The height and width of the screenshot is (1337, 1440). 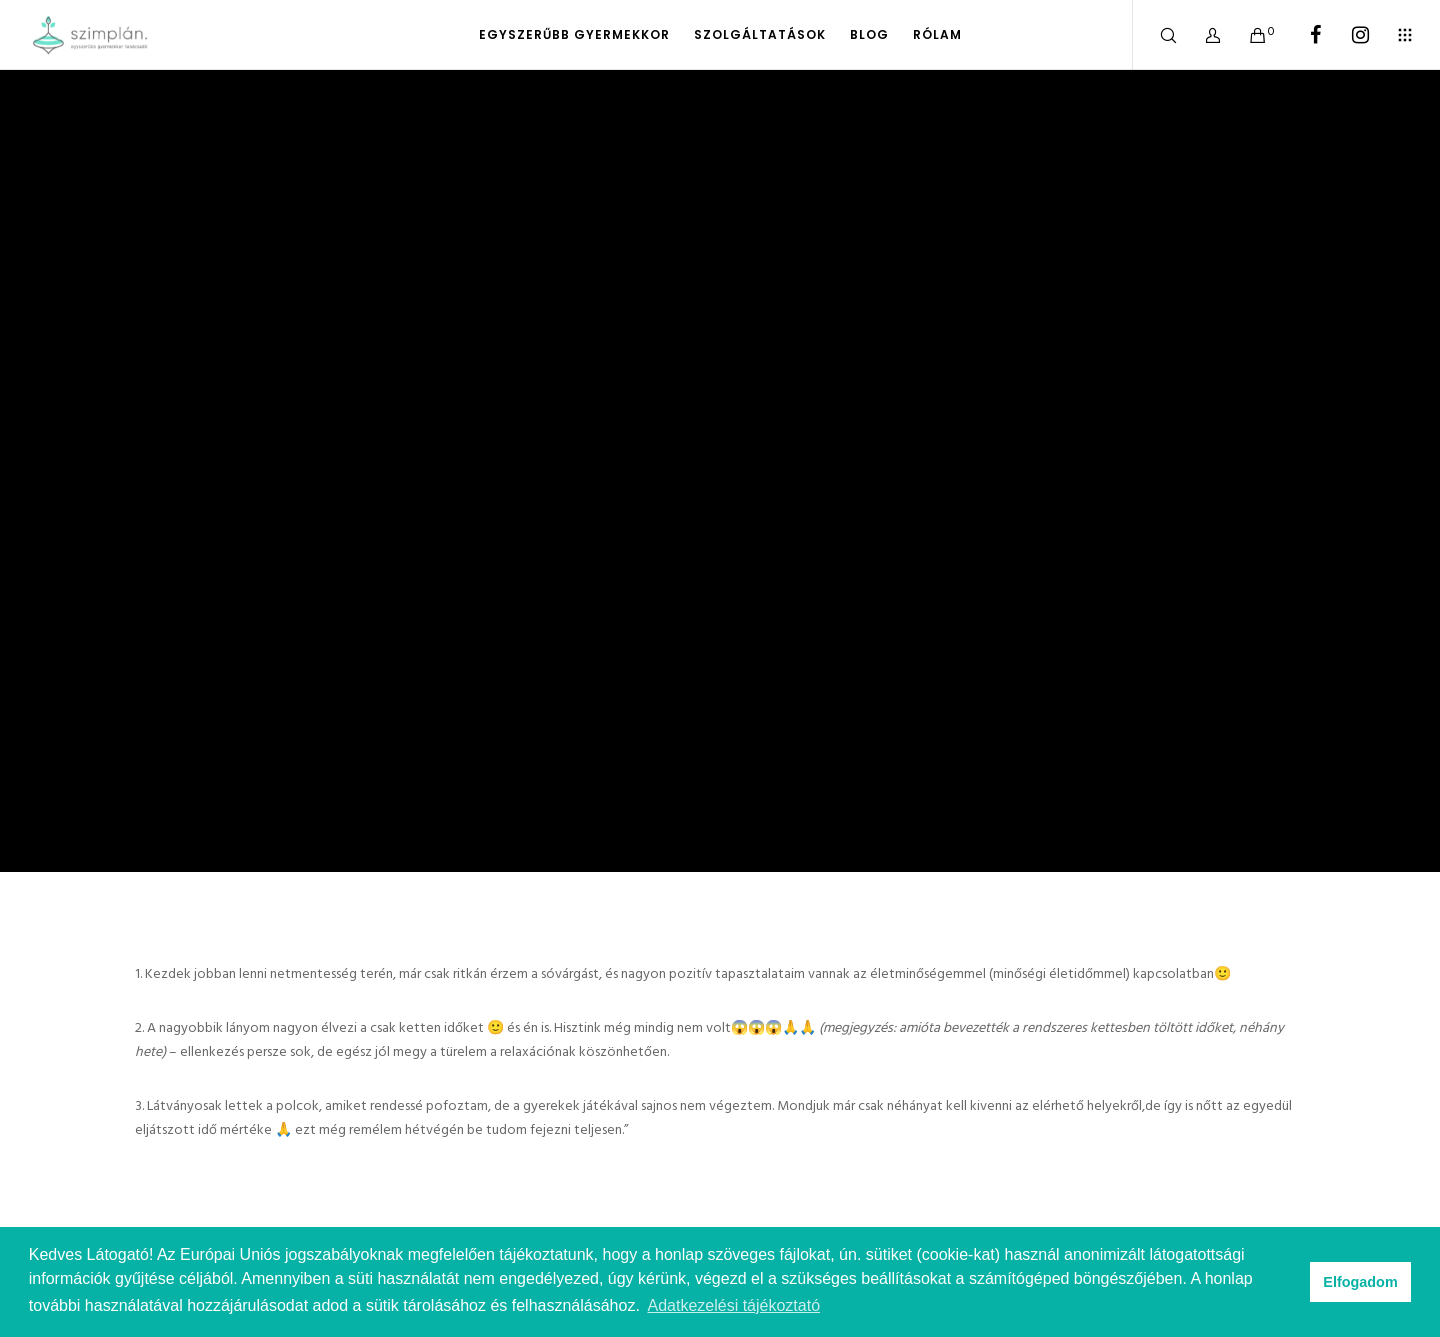 I want to click on Elfogadom [button], so click(x=1360, y=1282).